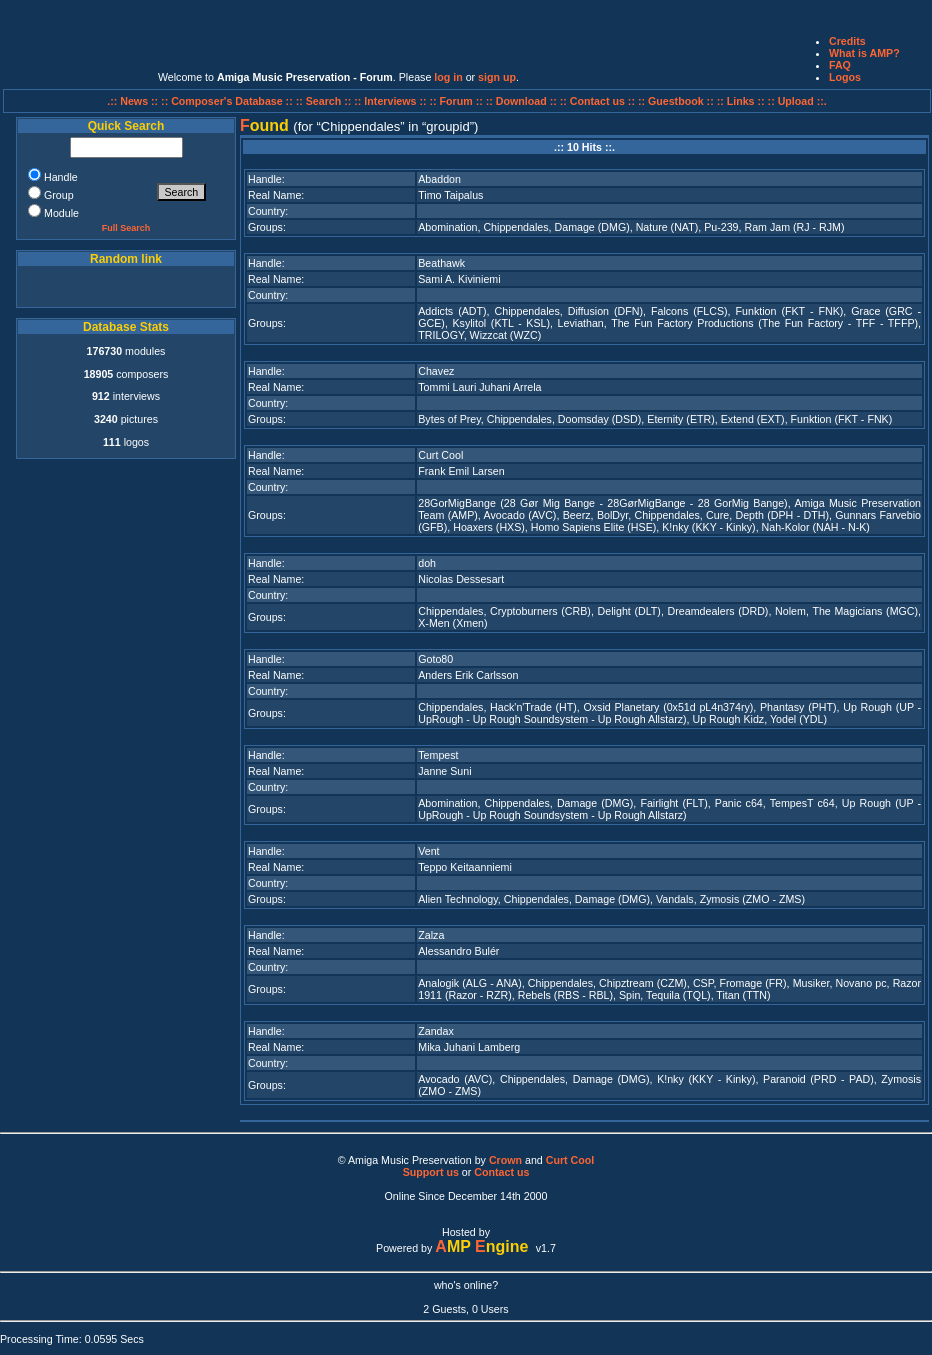 The height and width of the screenshot is (1355, 932). Describe the element at coordinates (391, 101) in the screenshot. I see `:: Interviews ::` at that location.